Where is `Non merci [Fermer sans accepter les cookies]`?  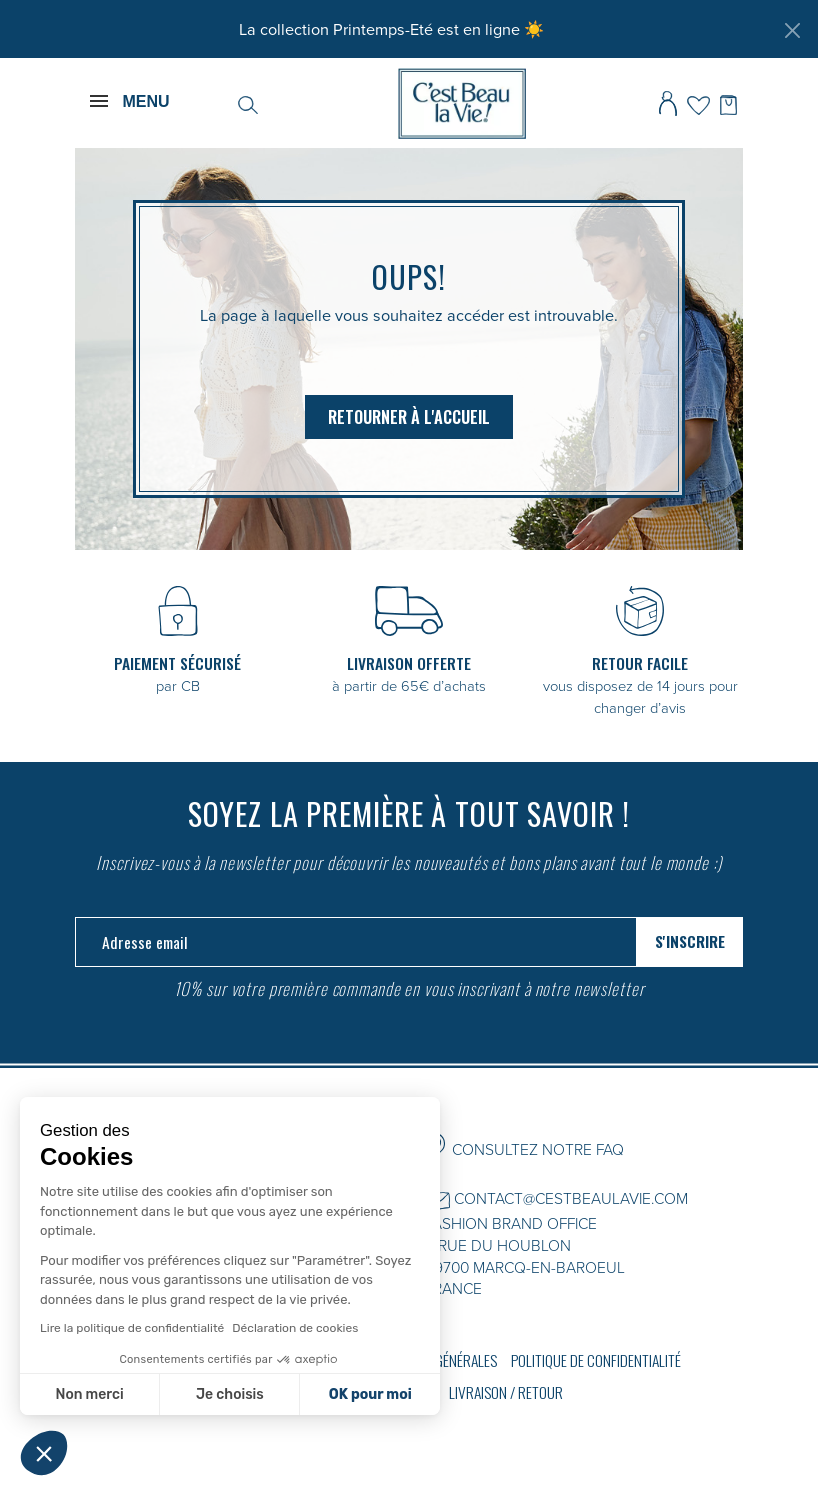
Non merci [Fermer sans accepter les cookies] is located at coordinates (89, 1394).